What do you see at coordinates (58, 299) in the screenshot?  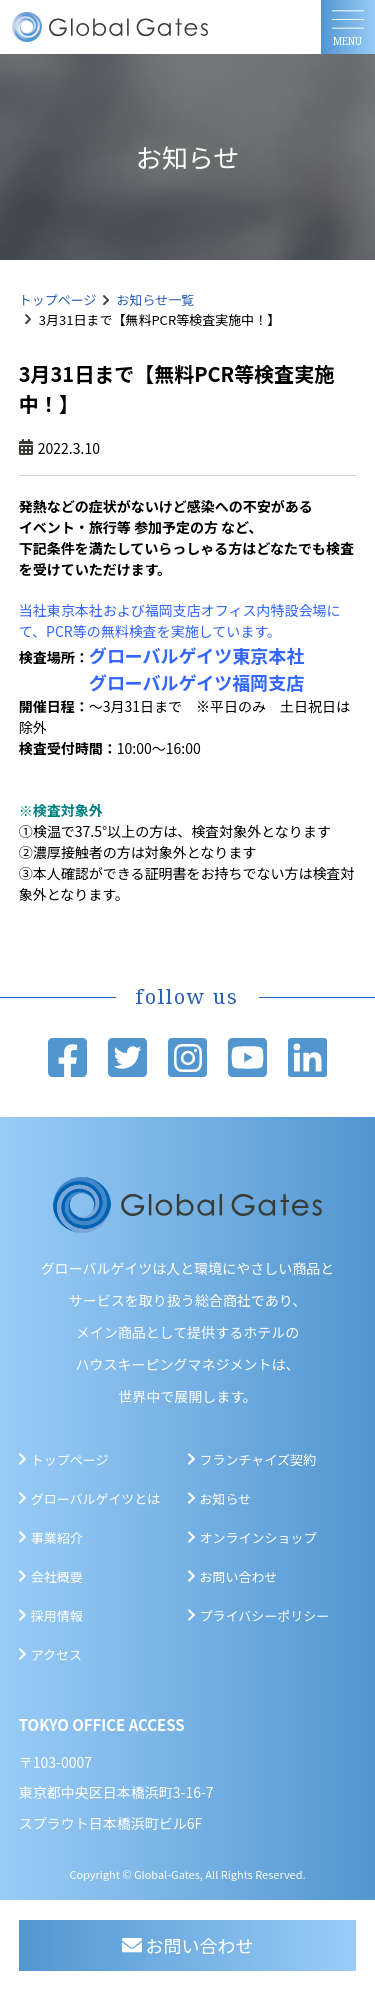 I see `トップページ` at bounding box center [58, 299].